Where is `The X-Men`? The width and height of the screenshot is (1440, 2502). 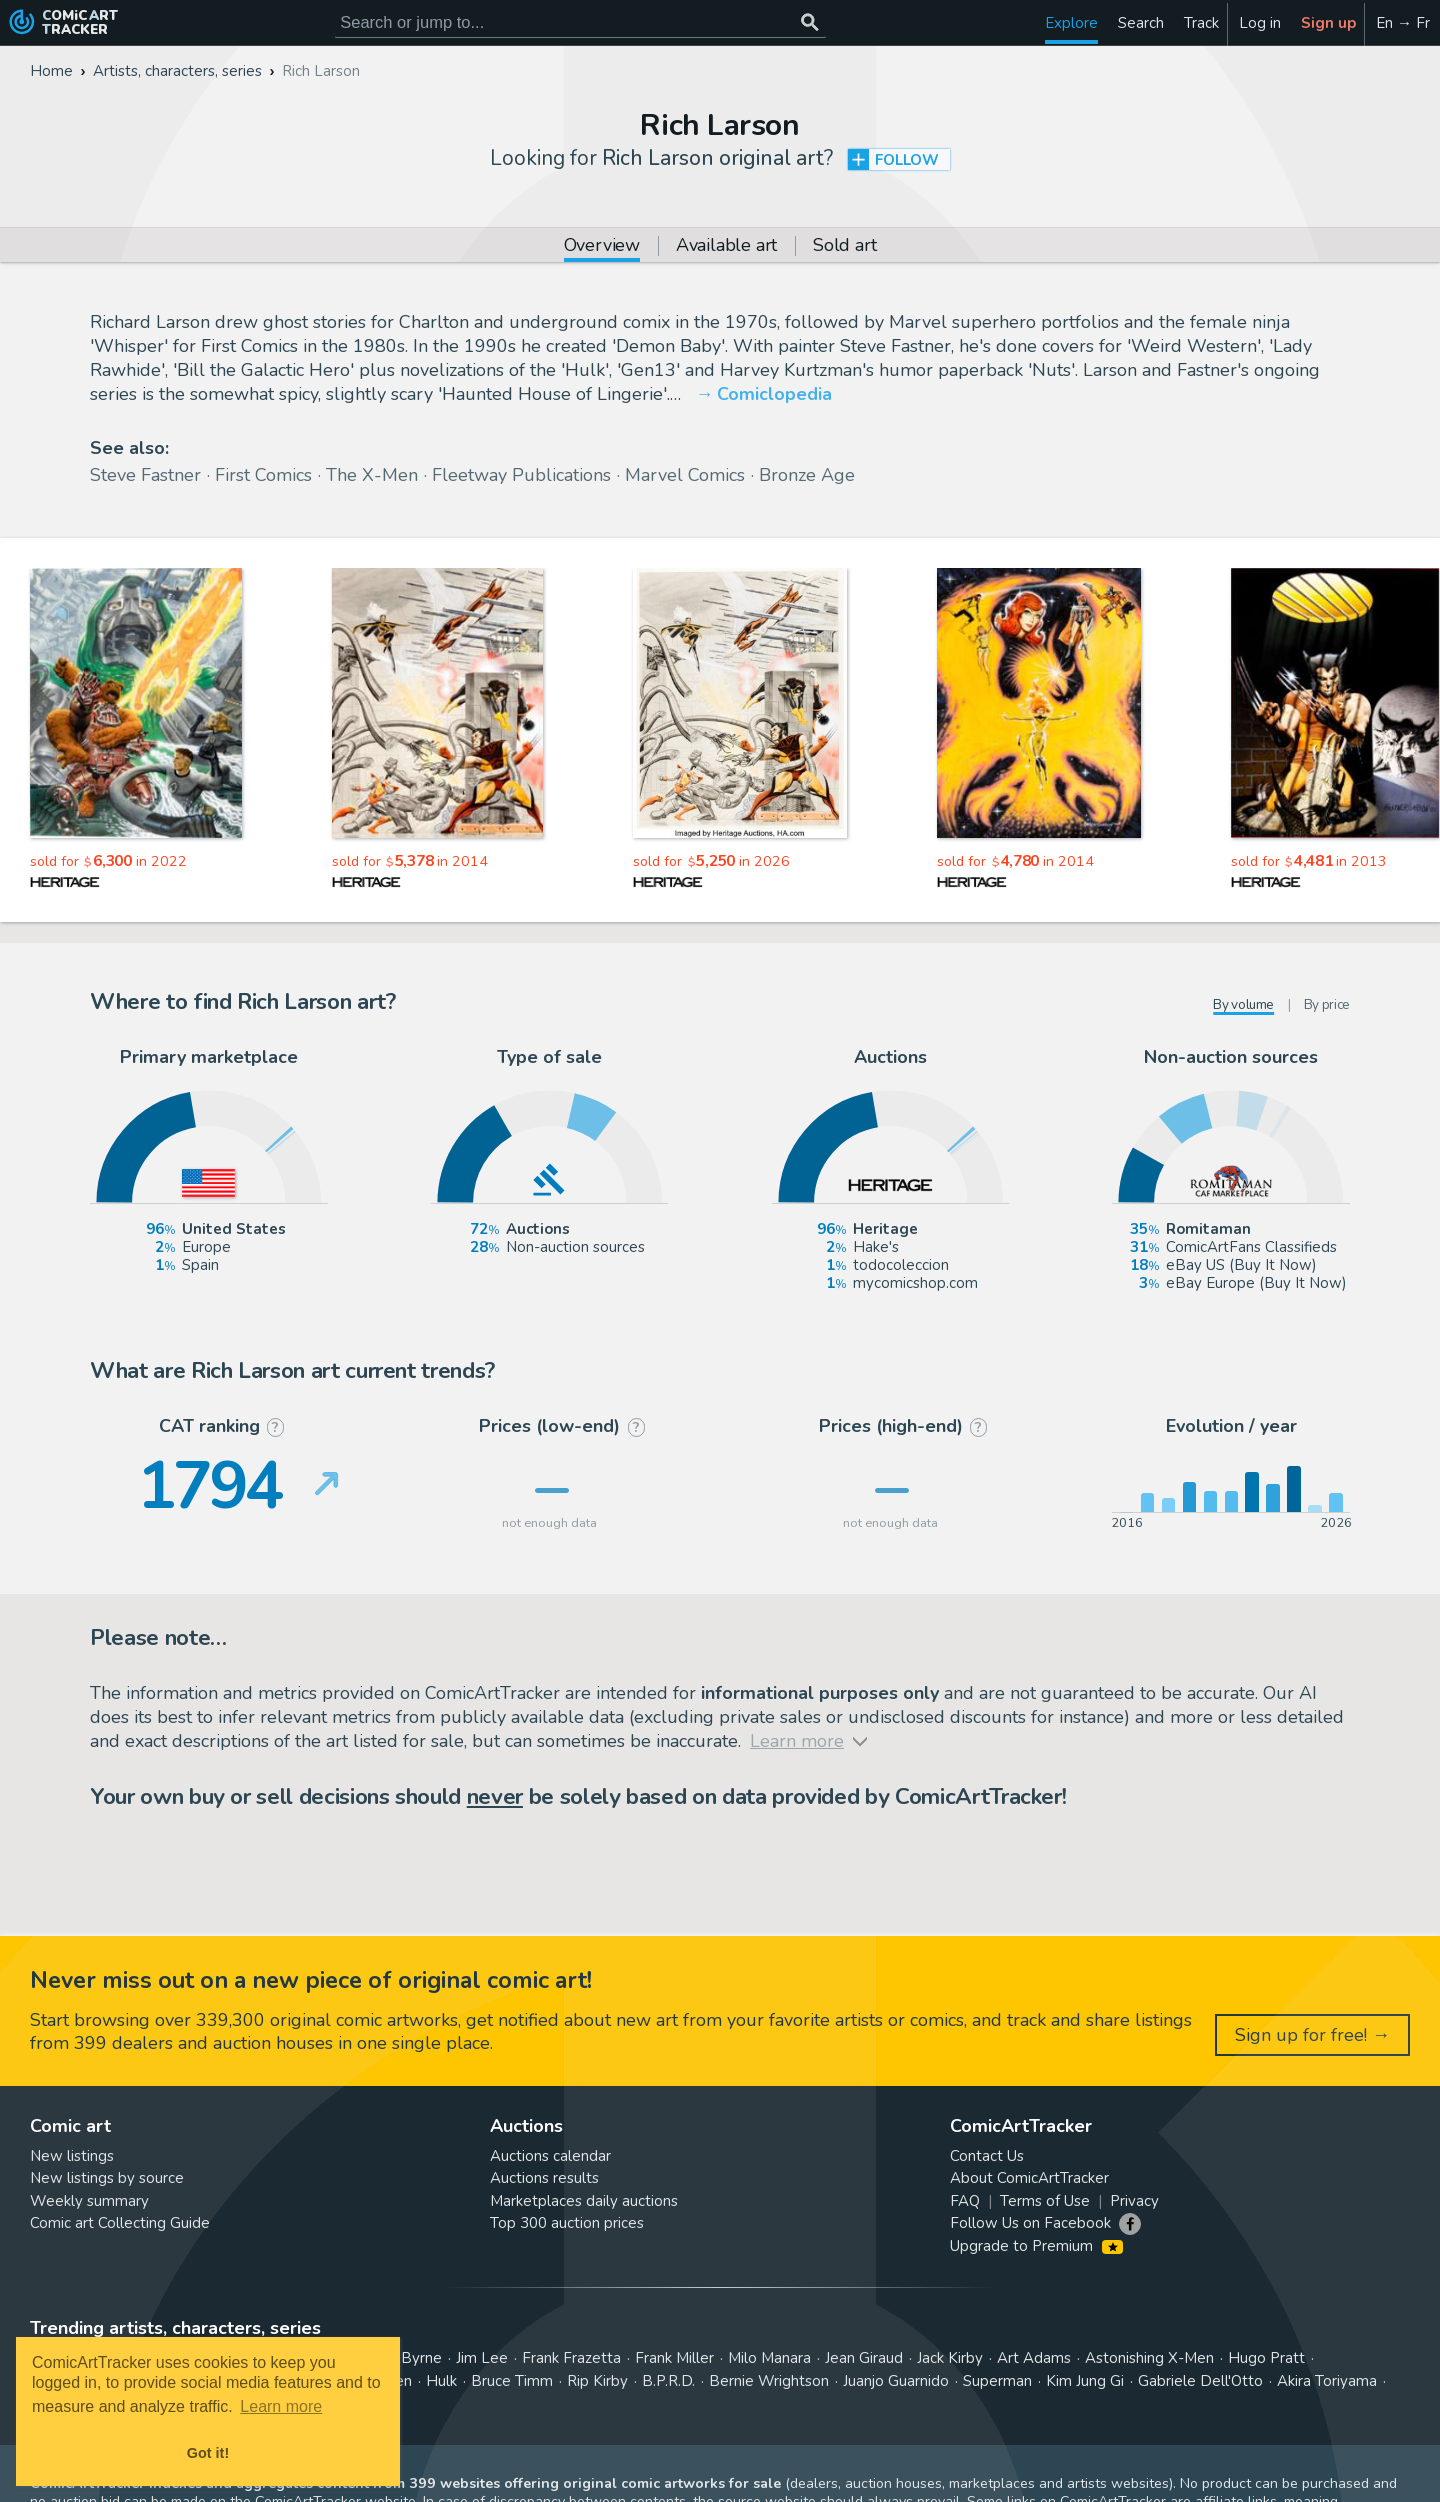
The X-Men is located at coordinates (372, 475).